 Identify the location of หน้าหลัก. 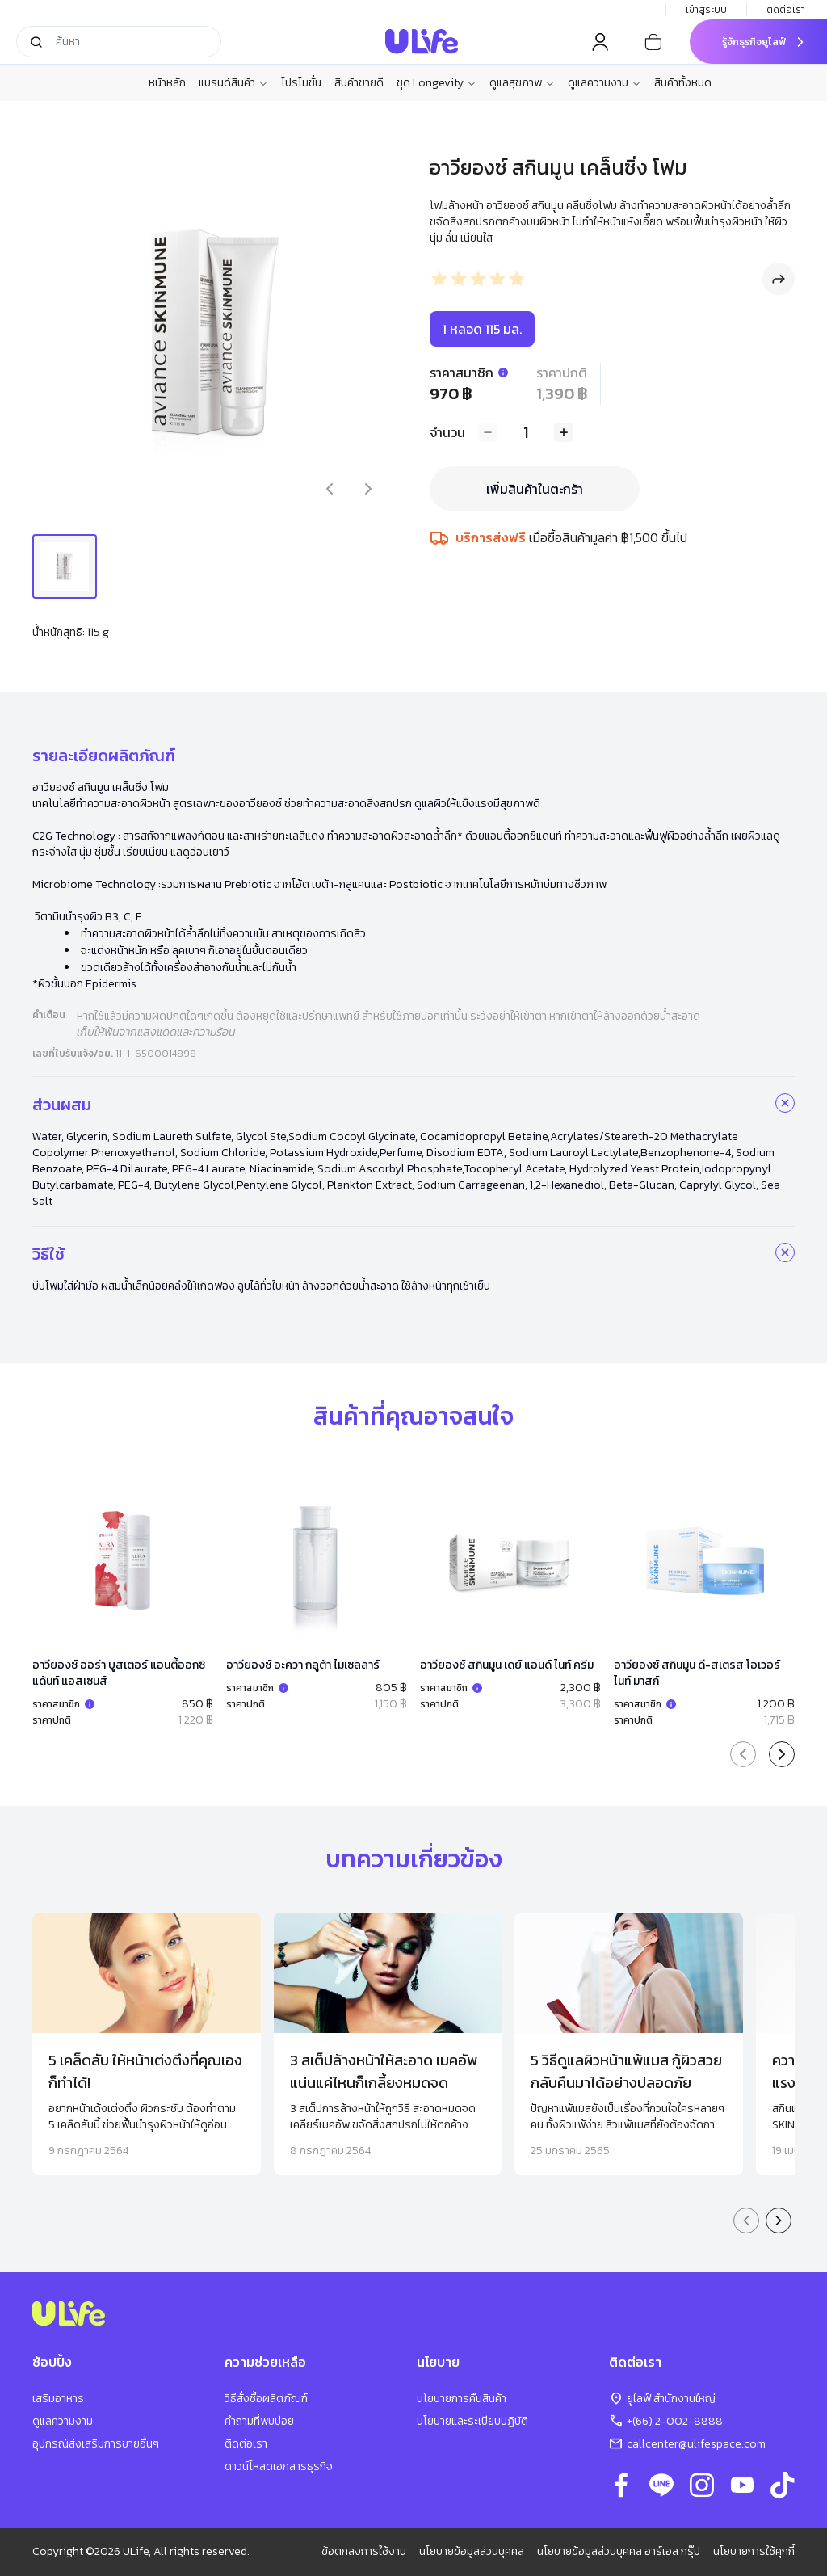
(167, 82).